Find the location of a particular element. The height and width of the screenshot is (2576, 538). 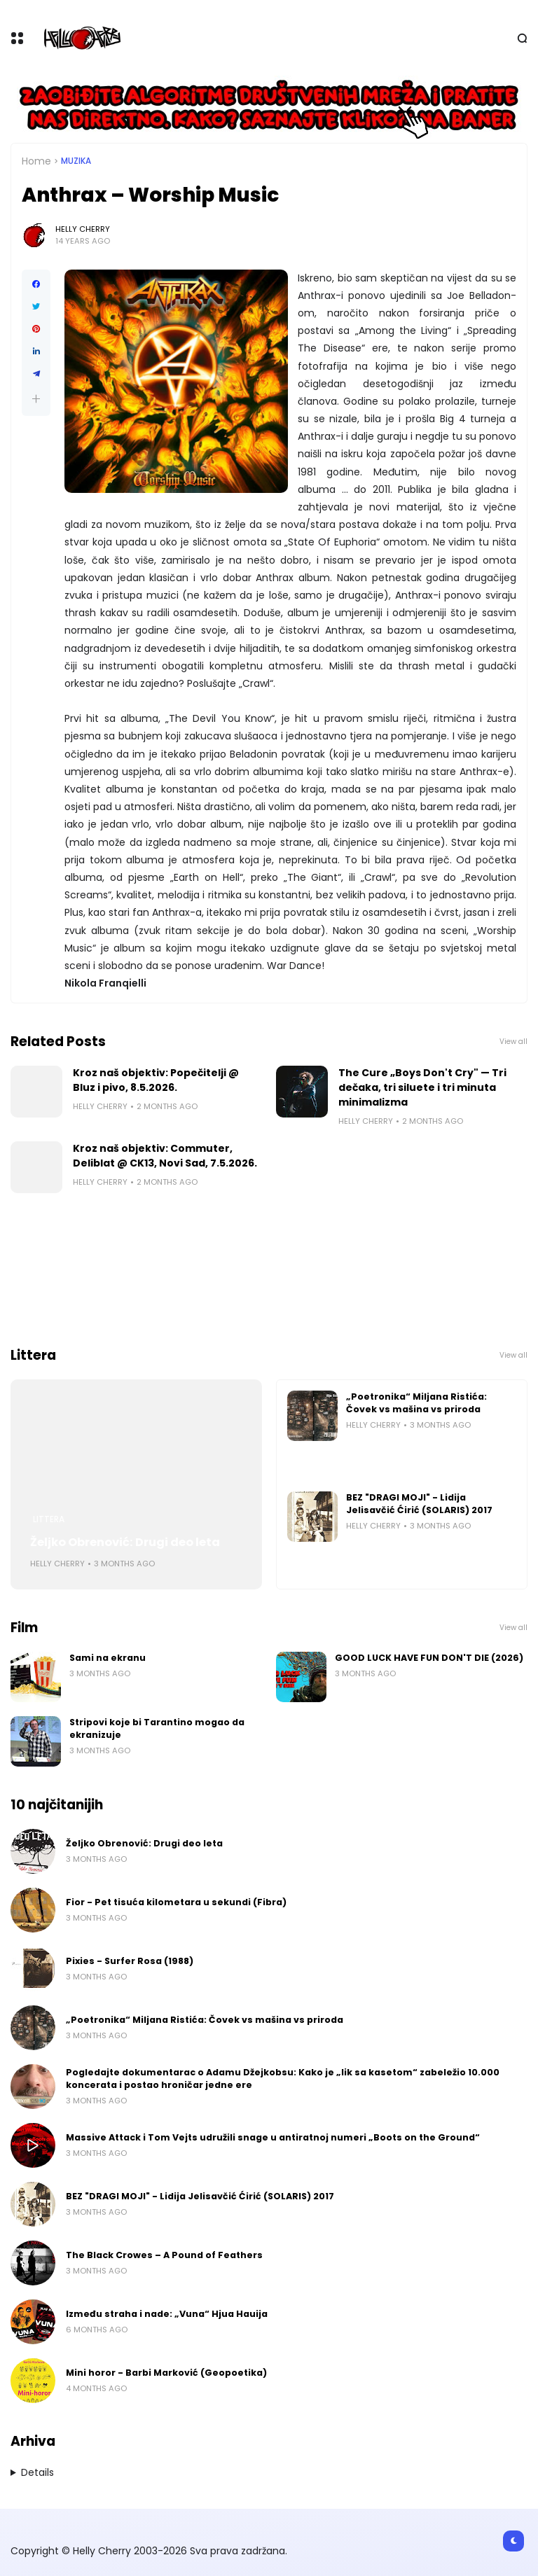

The Cure „Boys Don't Cry" — Tri dečaka, tri siluete i tri minuta minimalizma is located at coordinates (422, 1087).